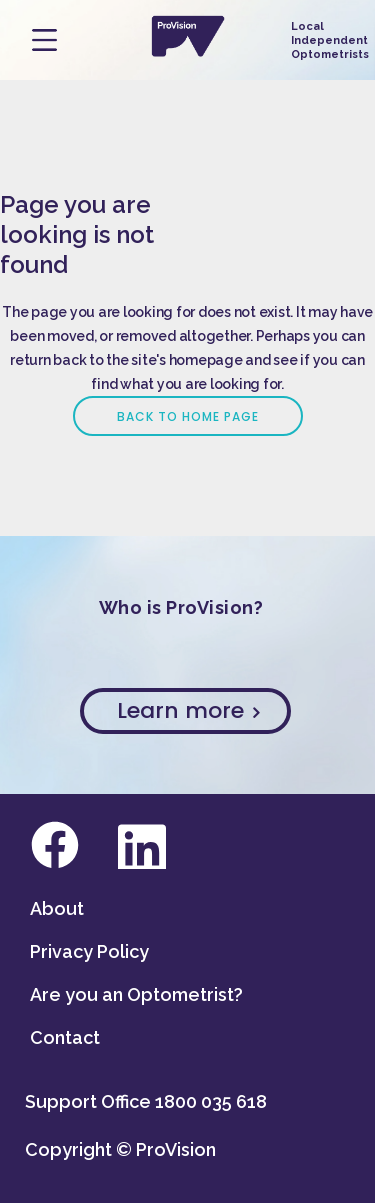 This screenshot has width=375, height=1203. Describe the element at coordinates (65, 1037) in the screenshot. I see `Contact` at that location.